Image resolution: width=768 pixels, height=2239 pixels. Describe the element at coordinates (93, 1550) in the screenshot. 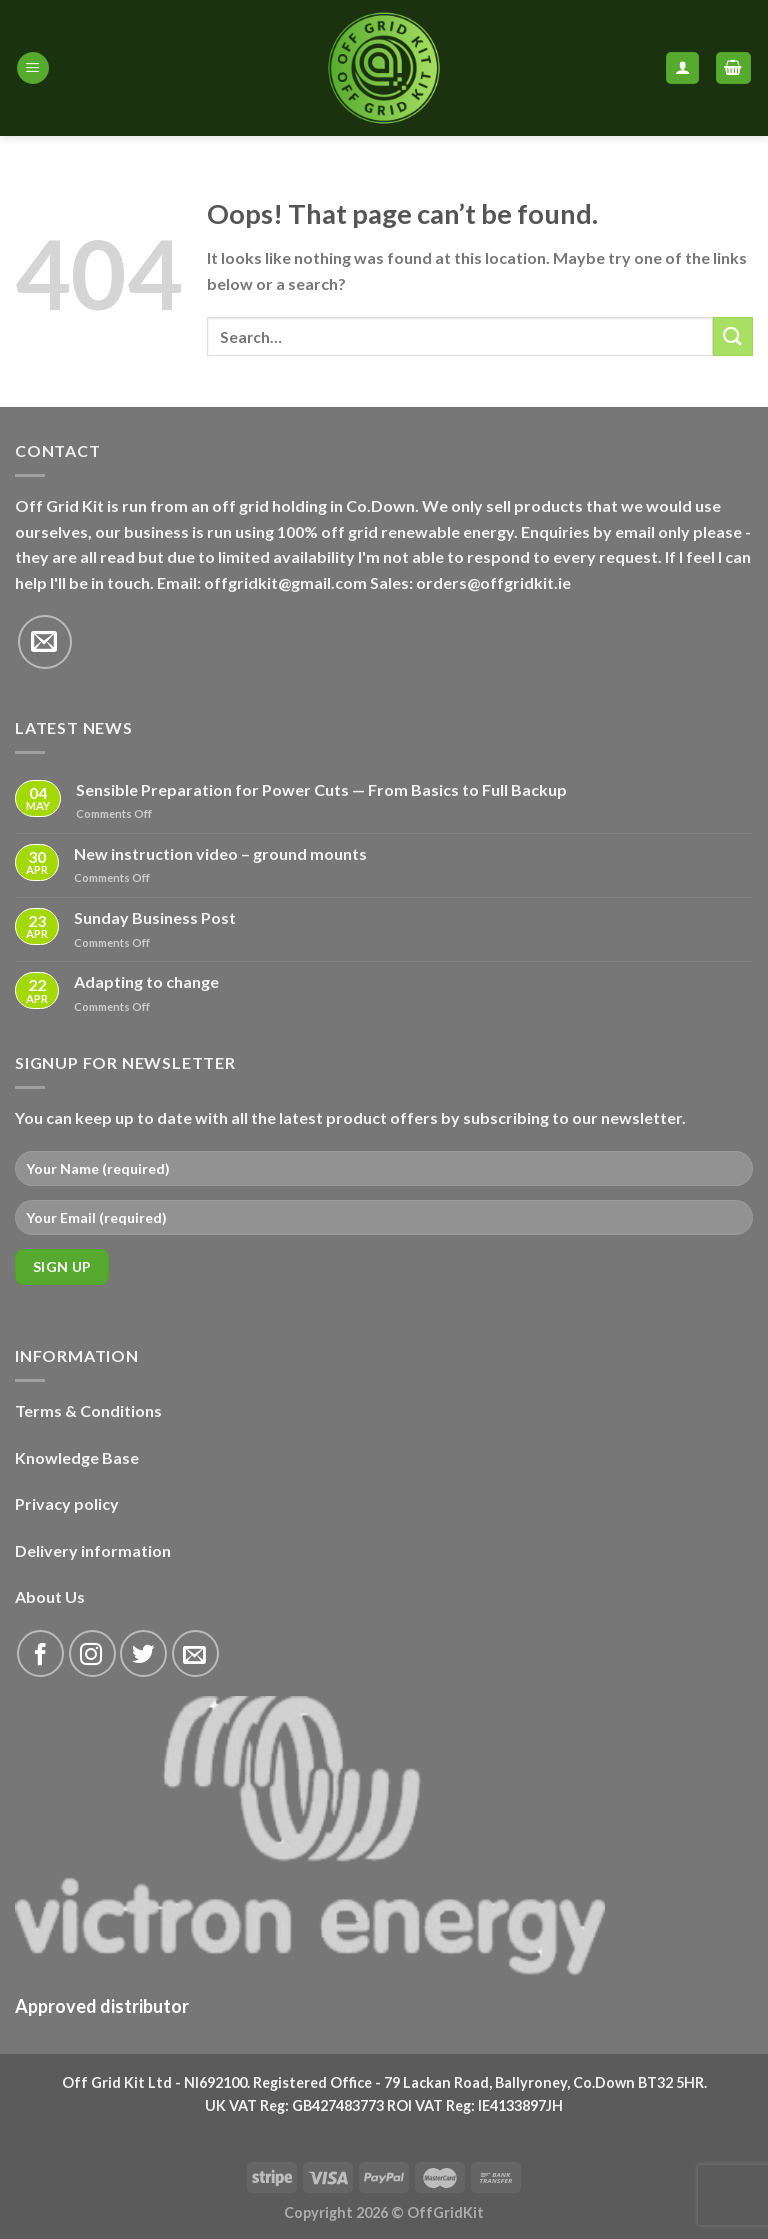

I see `Delivery information` at that location.